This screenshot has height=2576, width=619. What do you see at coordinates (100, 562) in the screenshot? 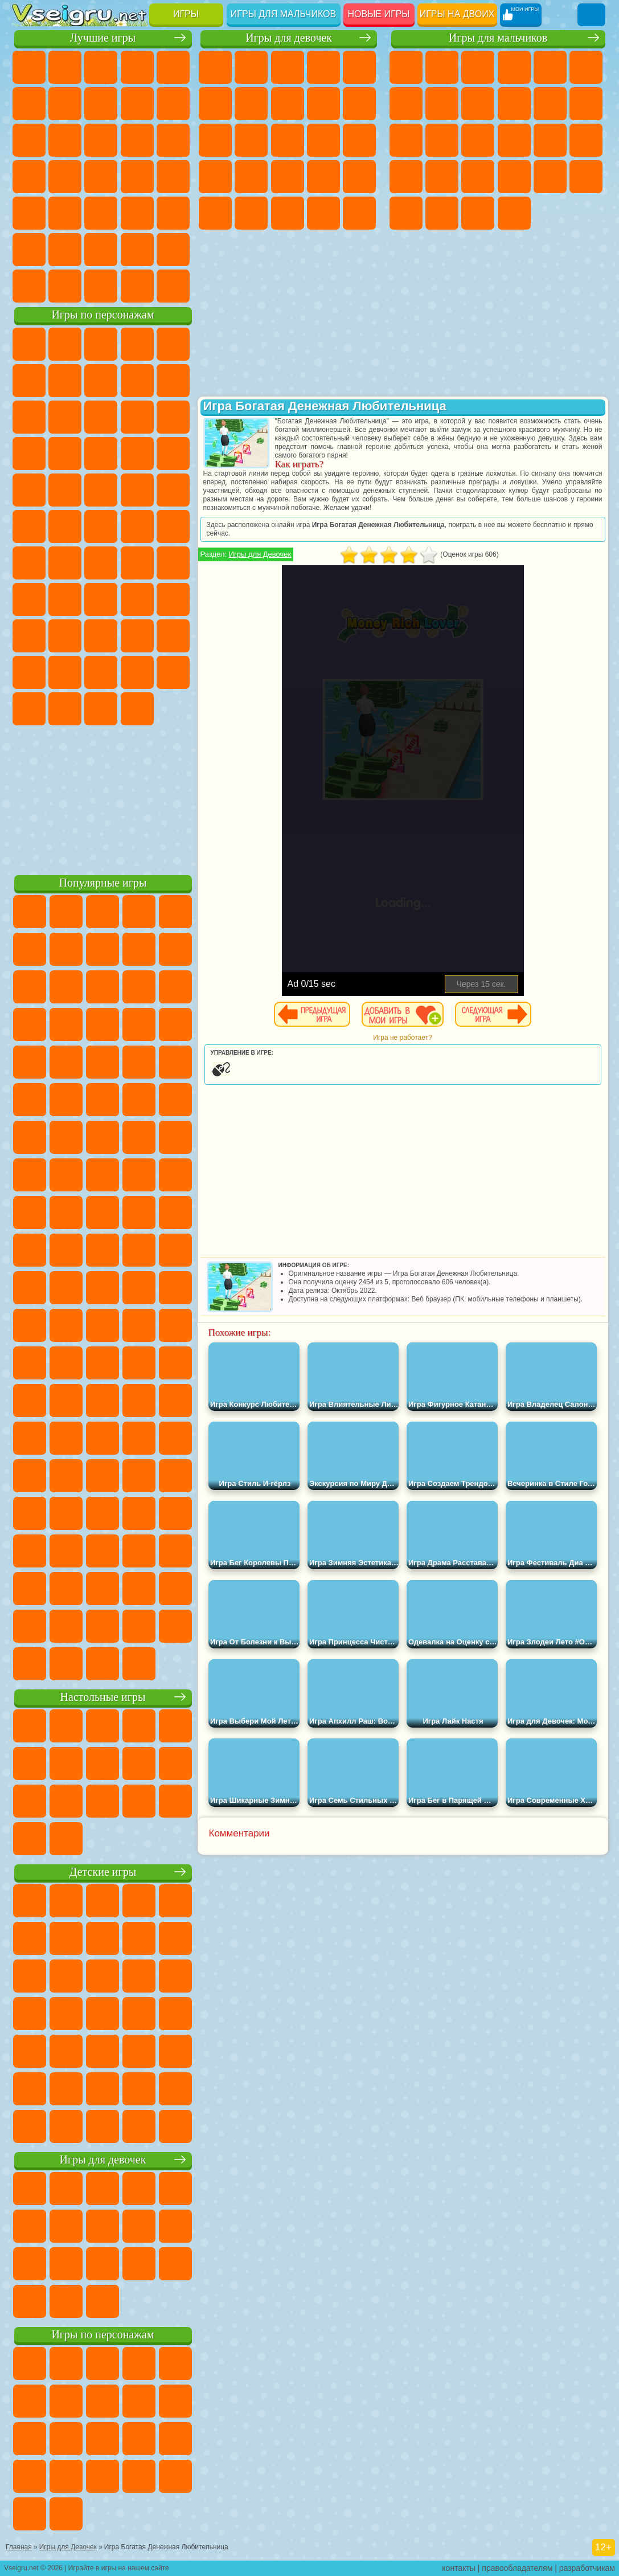
I see `Сиреноголовый` at bounding box center [100, 562].